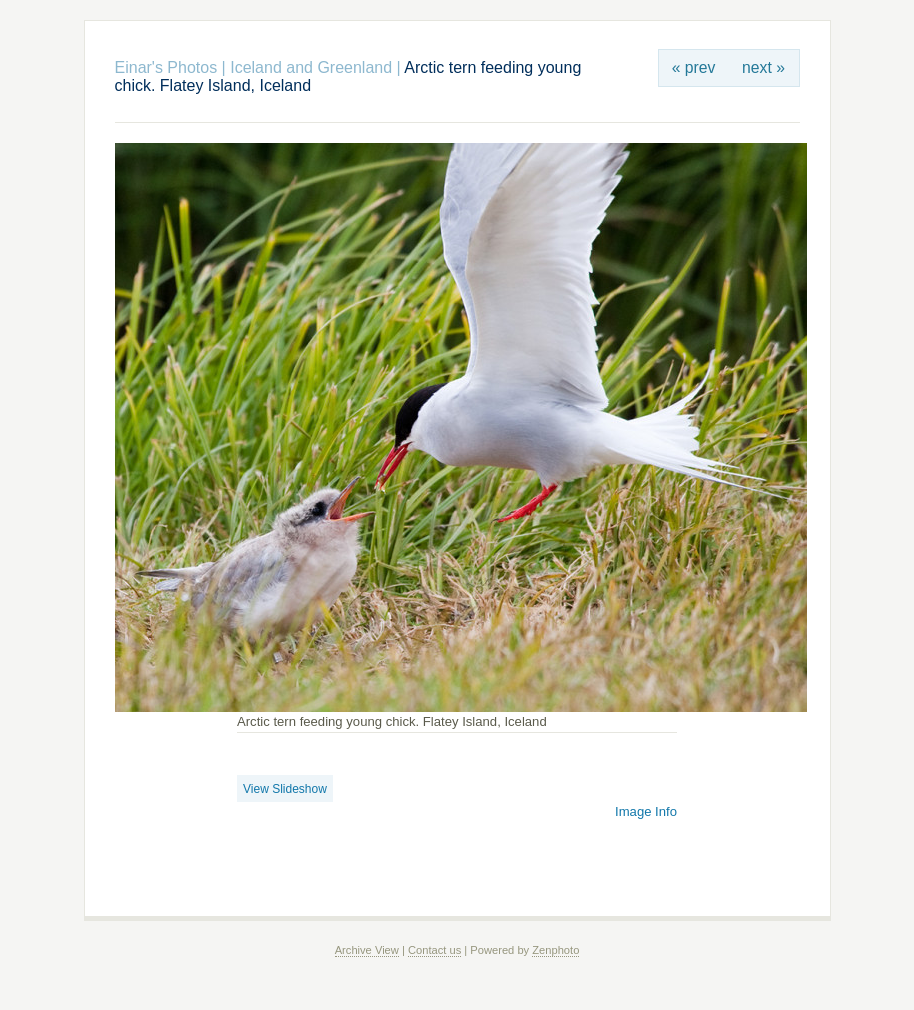 The height and width of the screenshot is (1010, 914). I want to click on Iceland and Greenland, so click(311, 67).